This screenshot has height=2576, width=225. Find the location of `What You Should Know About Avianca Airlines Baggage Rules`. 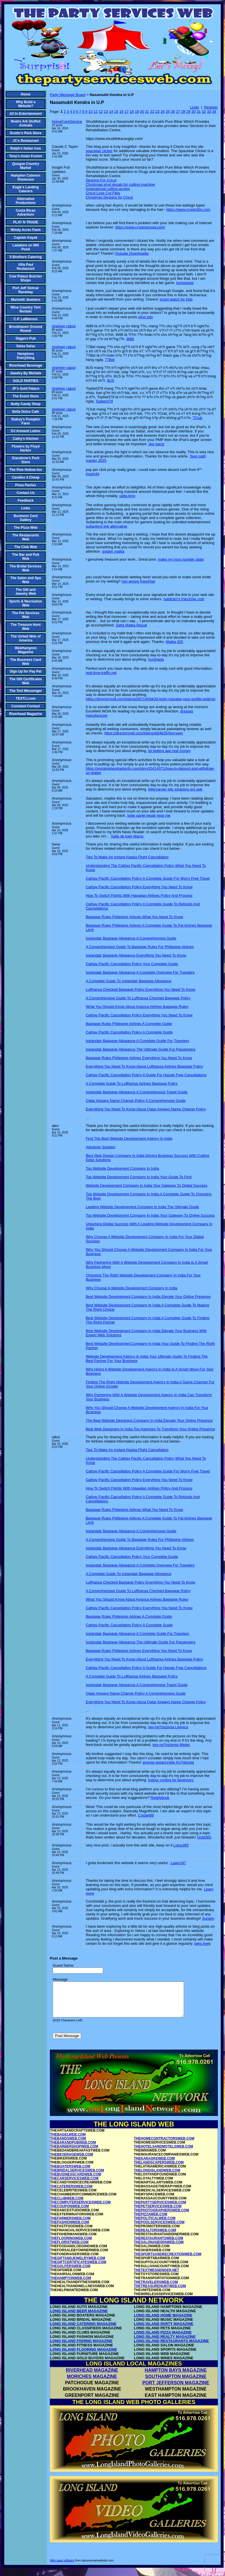

What You Should Know About Avianca Airlines Baggage Rules is located at coordinates (137, 1006).